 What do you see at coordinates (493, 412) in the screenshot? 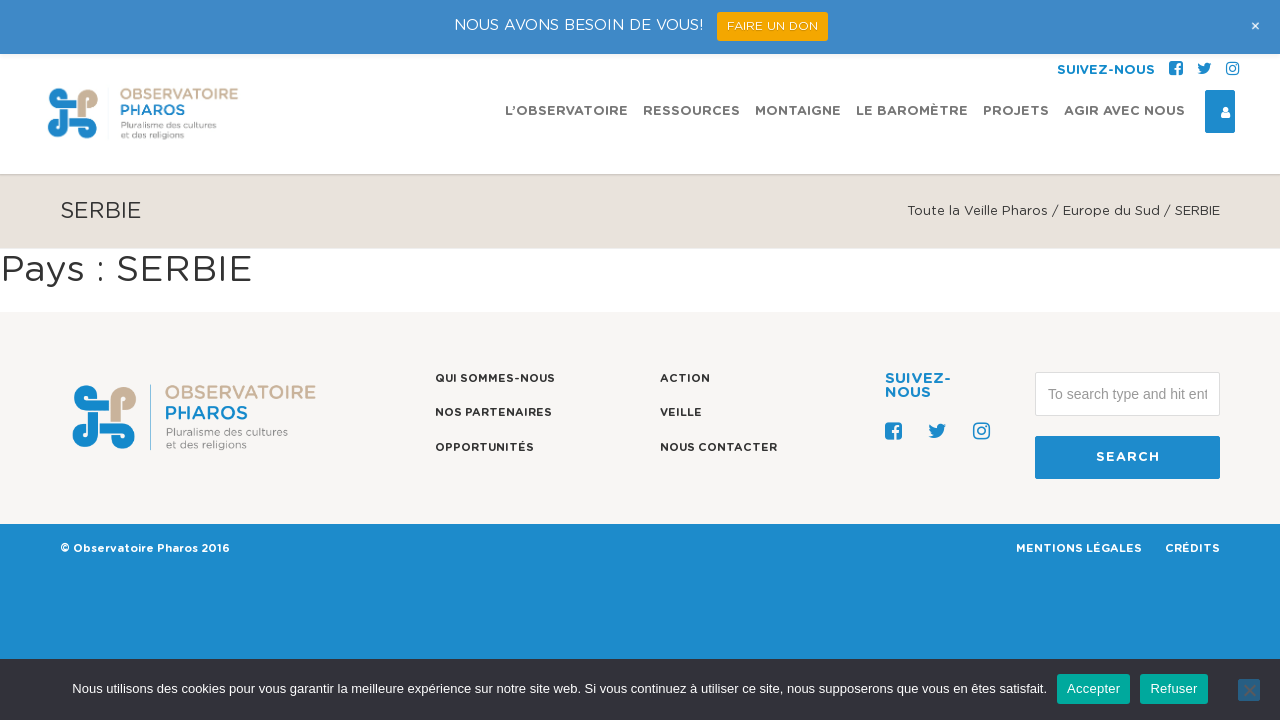
I see `Nos partenaires` at bounding box center [493, 412].